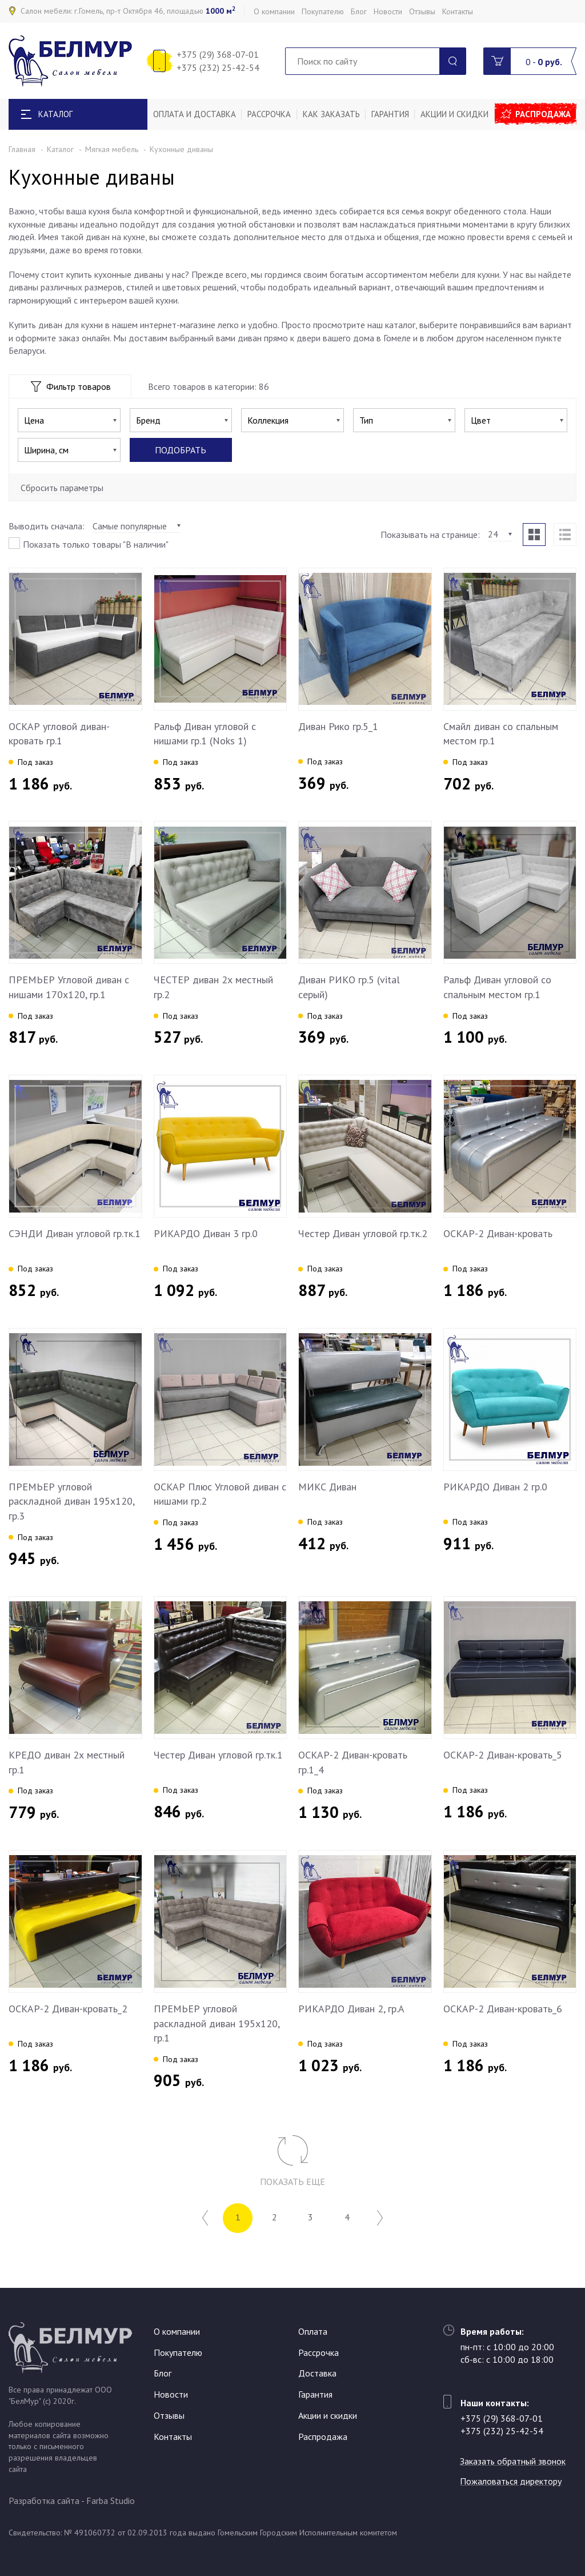 The width and height of the screenshot is (585, 2576). Describe the element at coordinates (111, 149) in the screenshot. I see `Мягкая мебель` at that location.